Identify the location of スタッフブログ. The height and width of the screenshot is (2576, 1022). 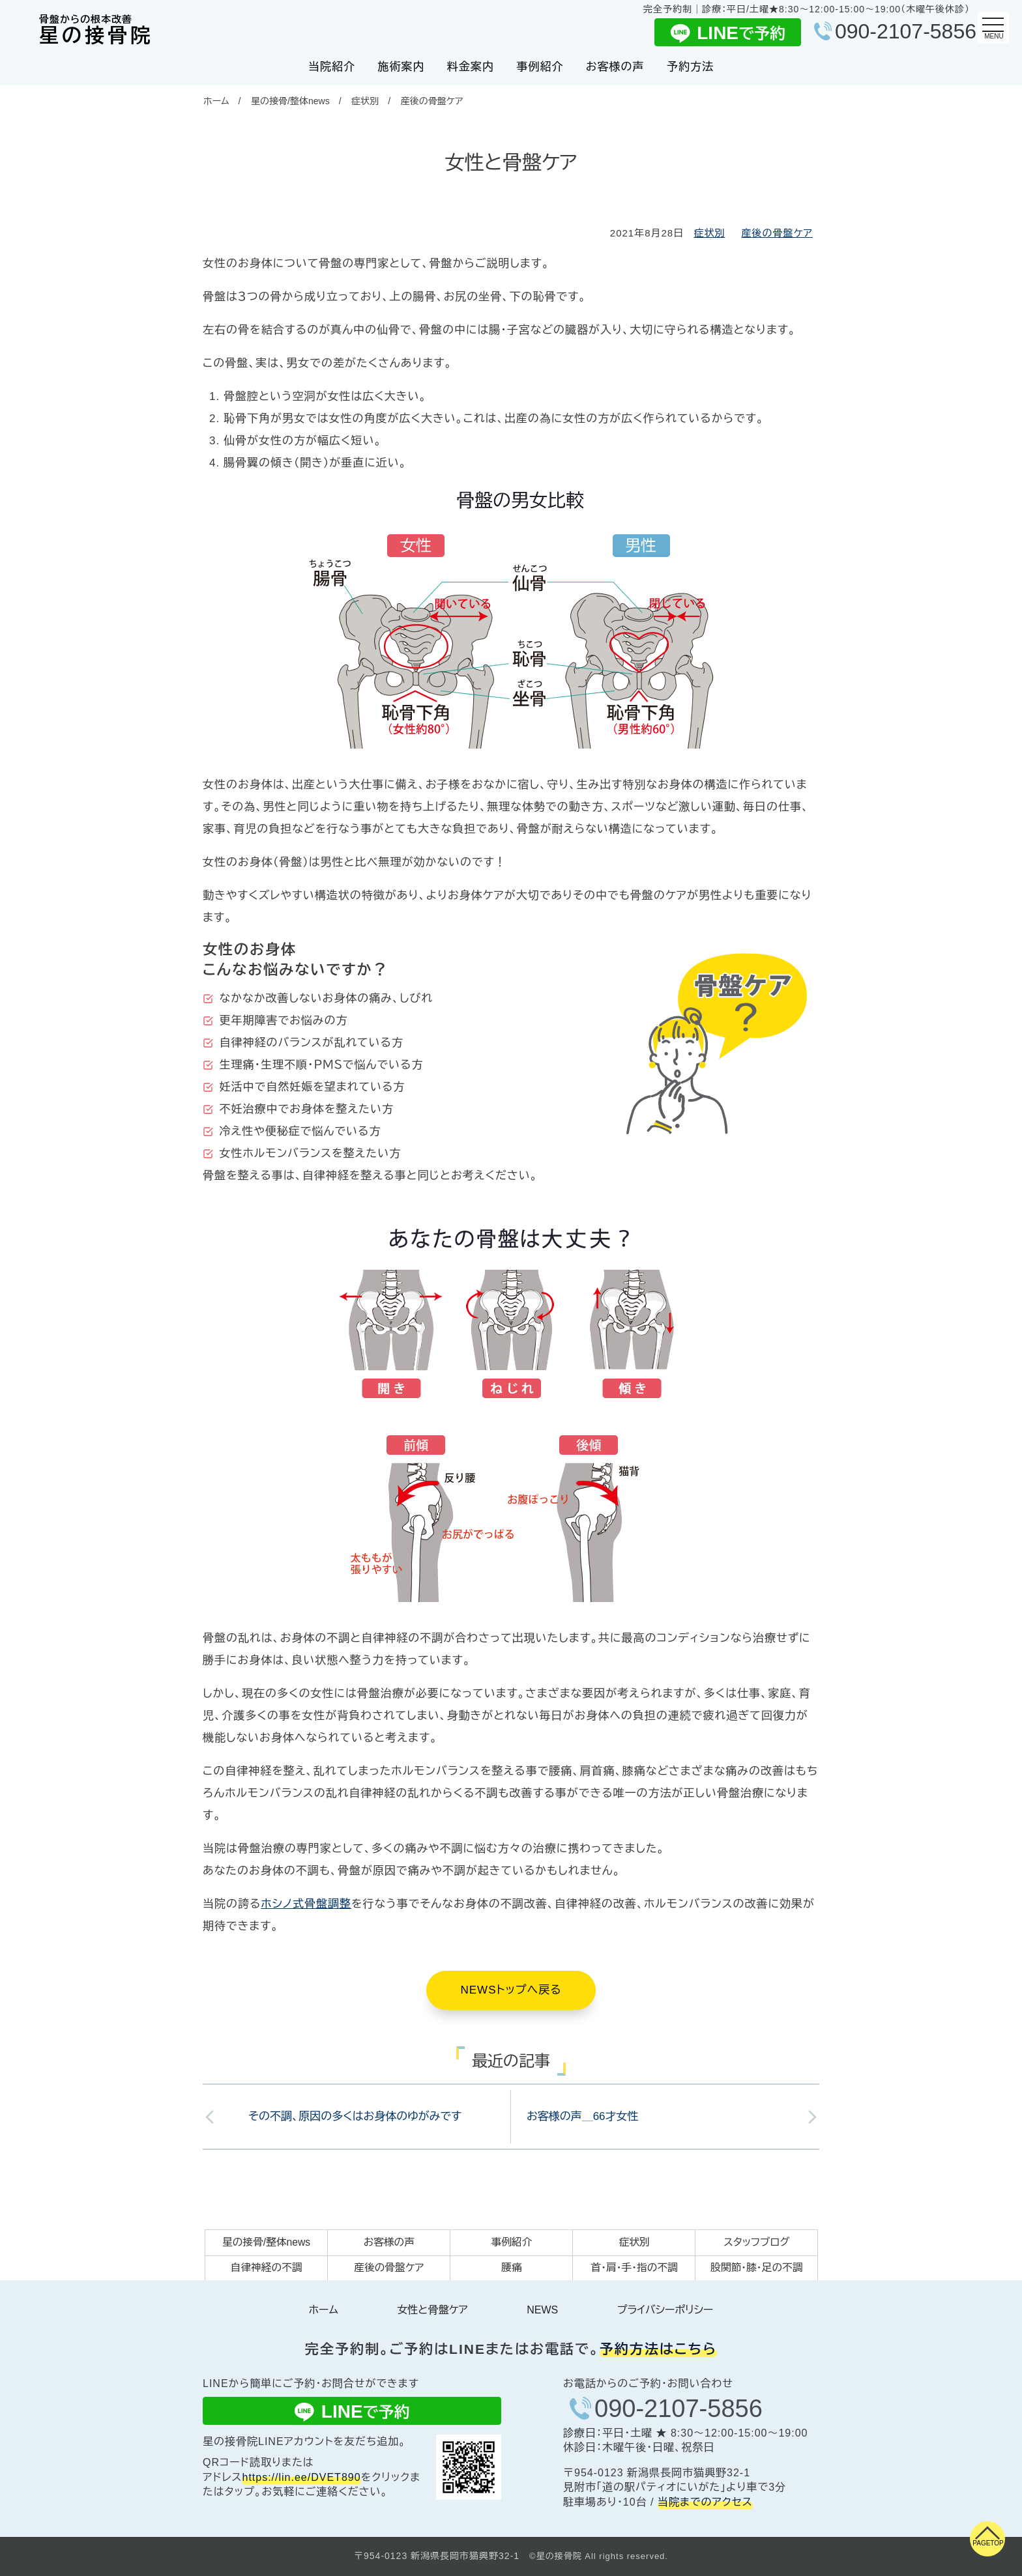
(756, 2242).